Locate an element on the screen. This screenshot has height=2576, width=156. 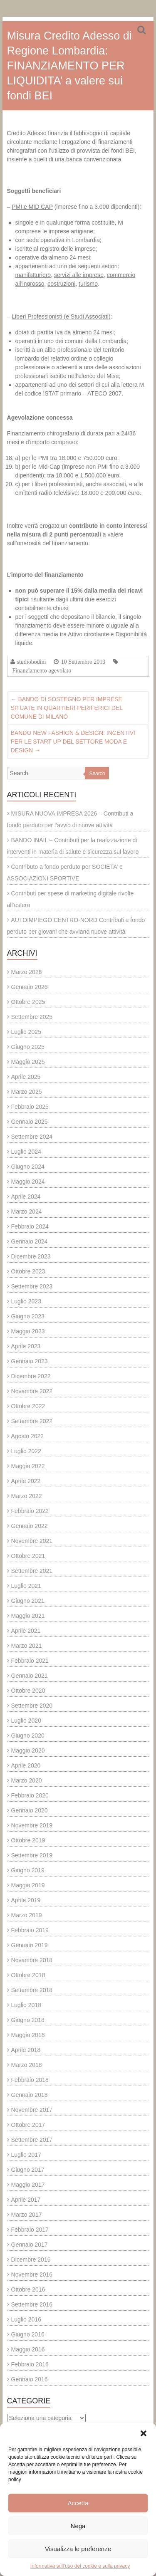
Luglio 2018 is located at coordinates (26, 2005).